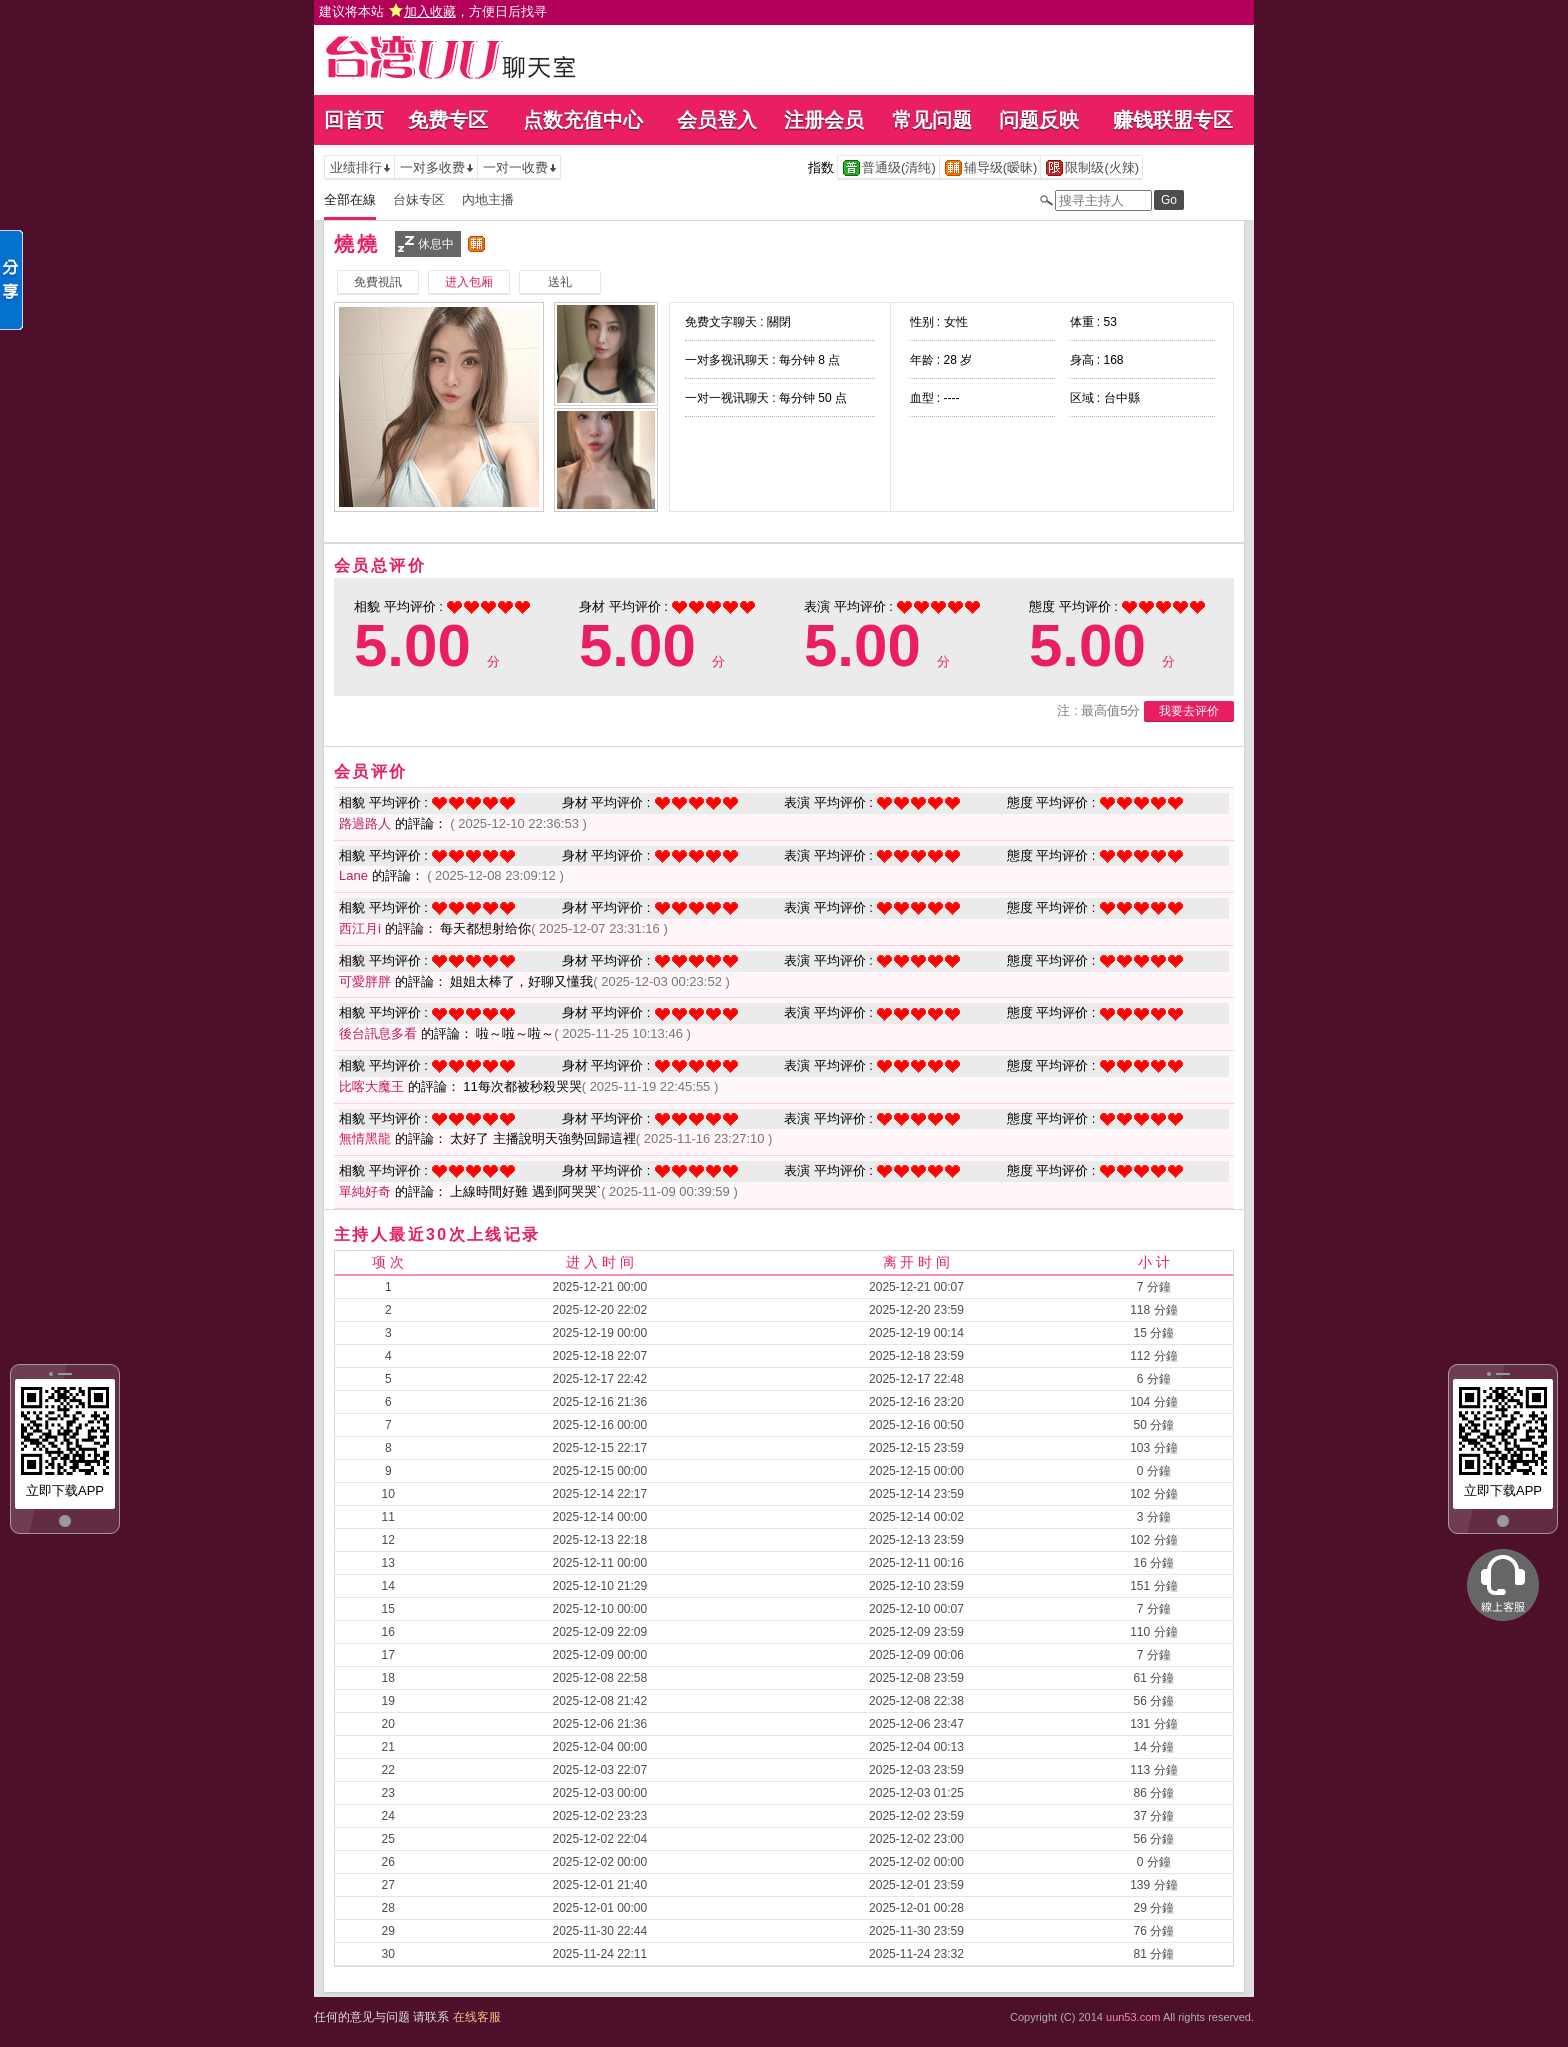 Image resolution: width=1568 pixels, height=2047 pixels. I want to click on 点数充值中心, so click(583, 120).